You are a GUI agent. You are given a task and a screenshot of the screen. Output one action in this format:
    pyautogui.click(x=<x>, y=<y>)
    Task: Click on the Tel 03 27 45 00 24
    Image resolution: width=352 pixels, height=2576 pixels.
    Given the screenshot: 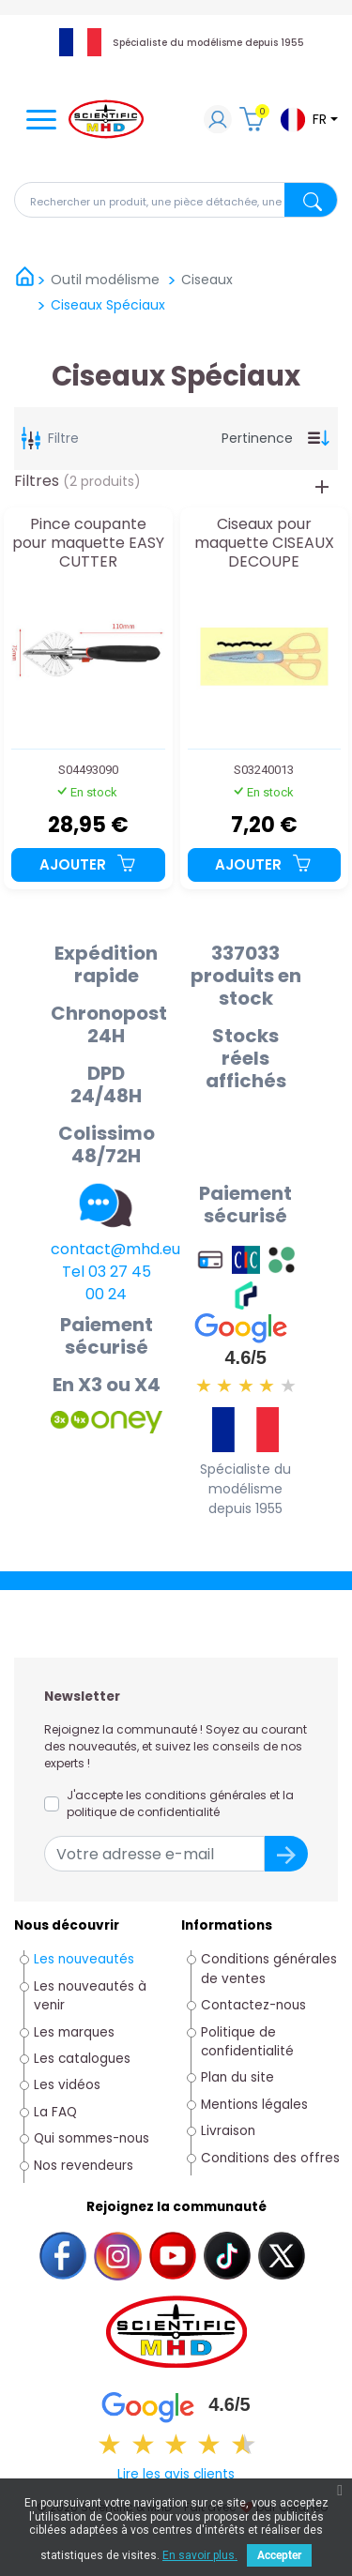 What is the action you would take?
    pyautogui.click(x=106, y=1283)
    